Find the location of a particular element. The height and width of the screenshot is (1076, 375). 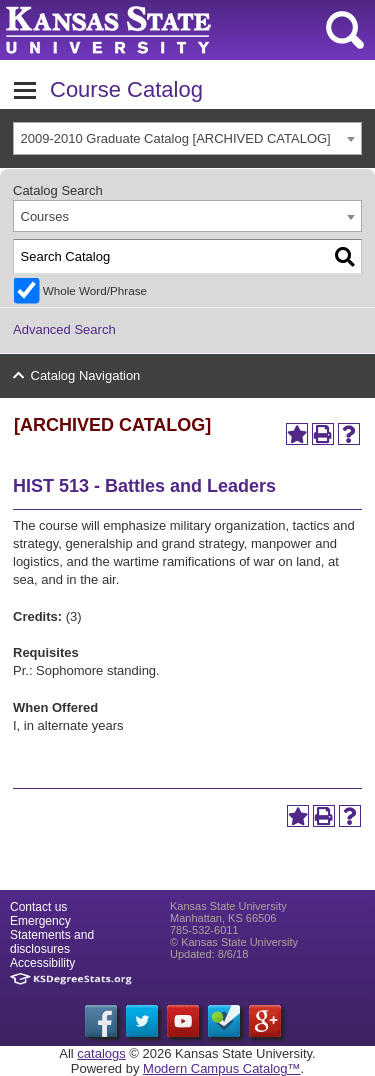

Updated: 8/6/18 is located at coordinates (209, 954).